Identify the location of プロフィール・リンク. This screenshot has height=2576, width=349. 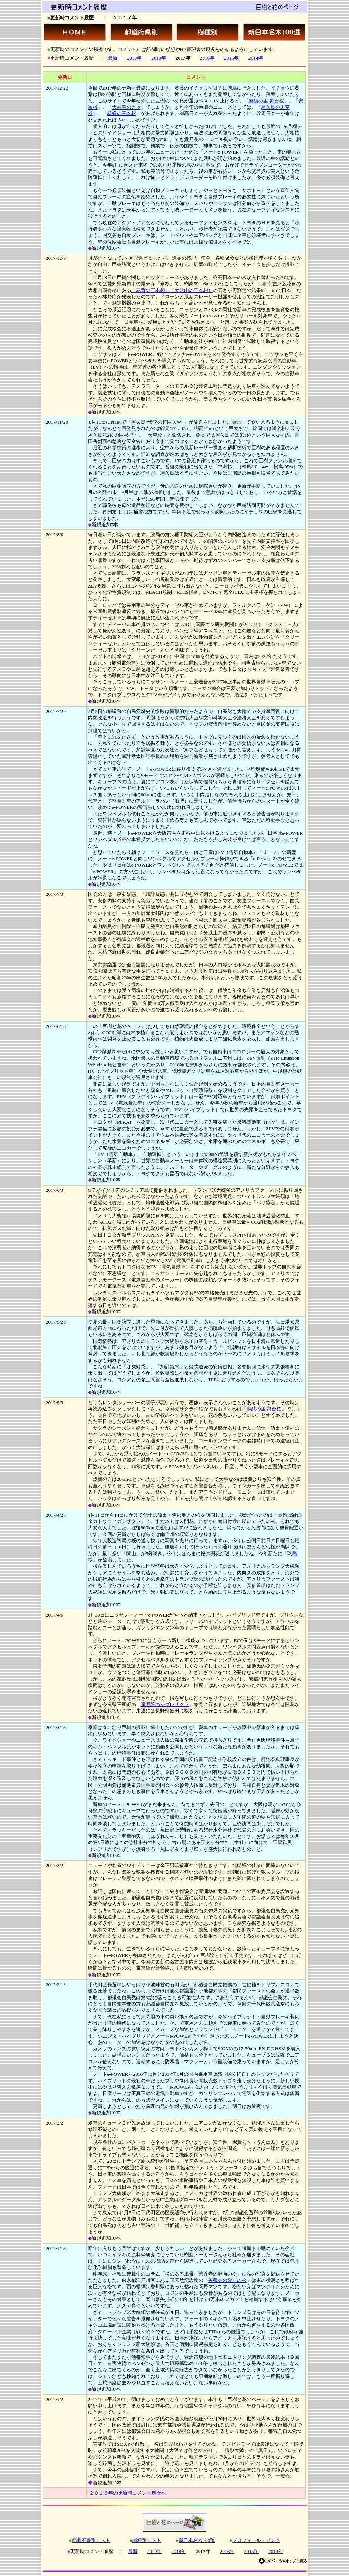
(256, 2540).